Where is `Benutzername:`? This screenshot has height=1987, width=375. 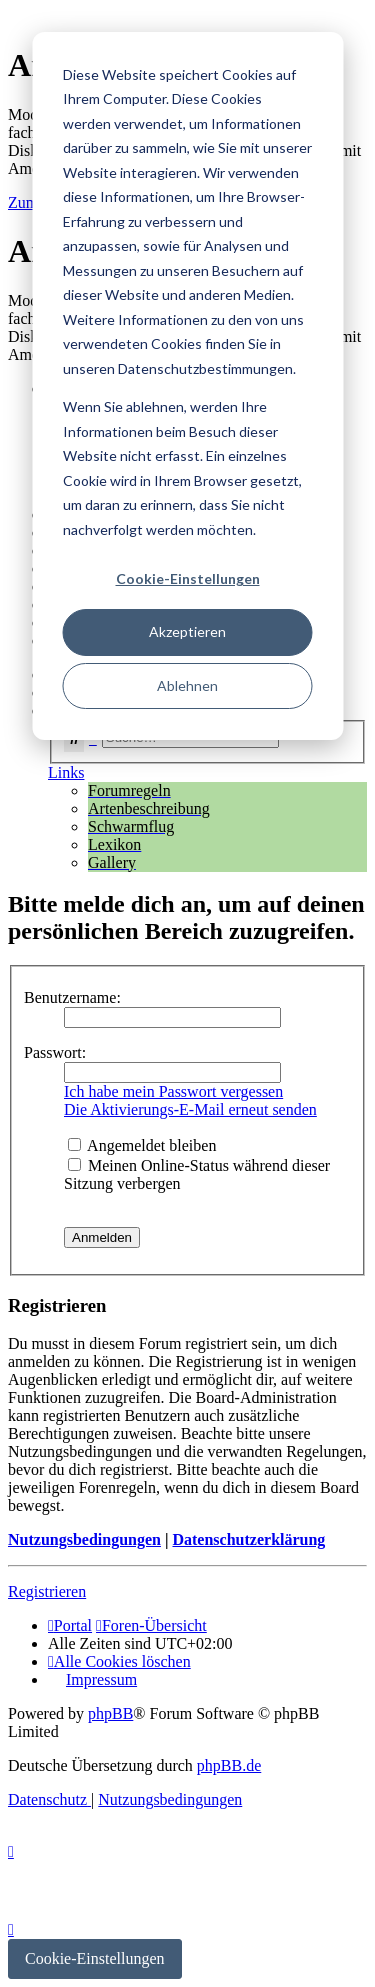
Benutzername: is located at coordinates (72, 997).